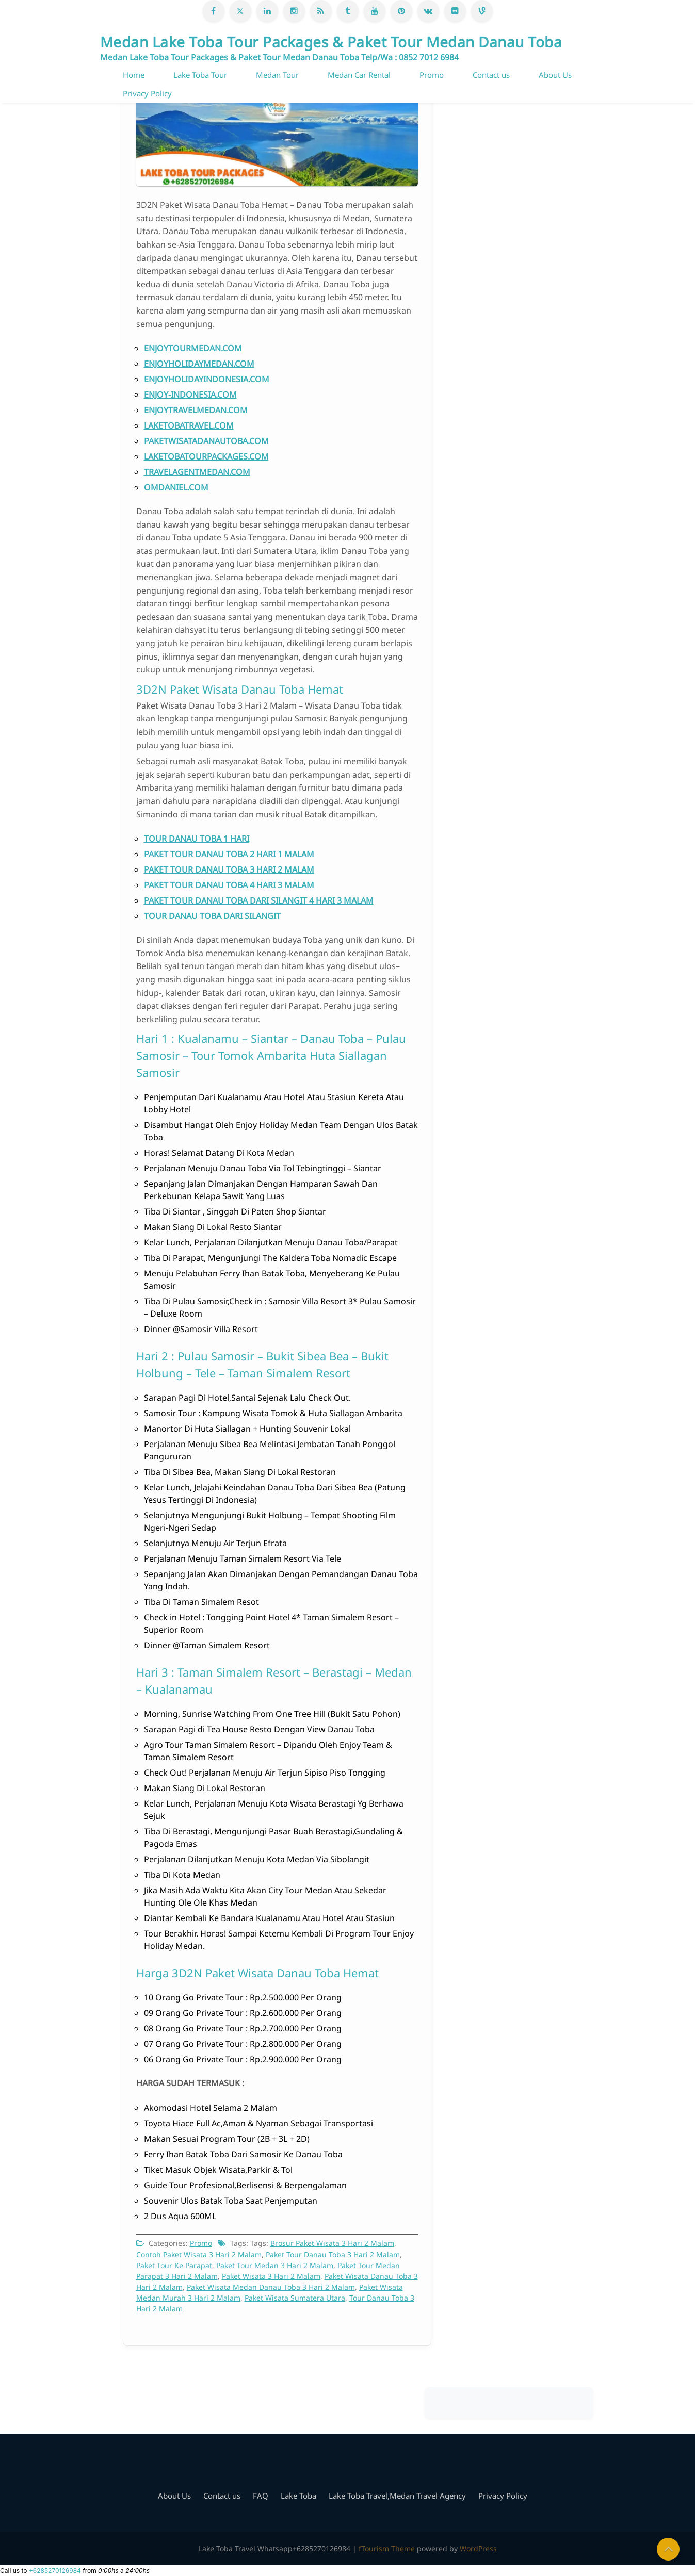  Describe the element at coordinates (133, 75) in the screenshot. I see `Home` at that location.